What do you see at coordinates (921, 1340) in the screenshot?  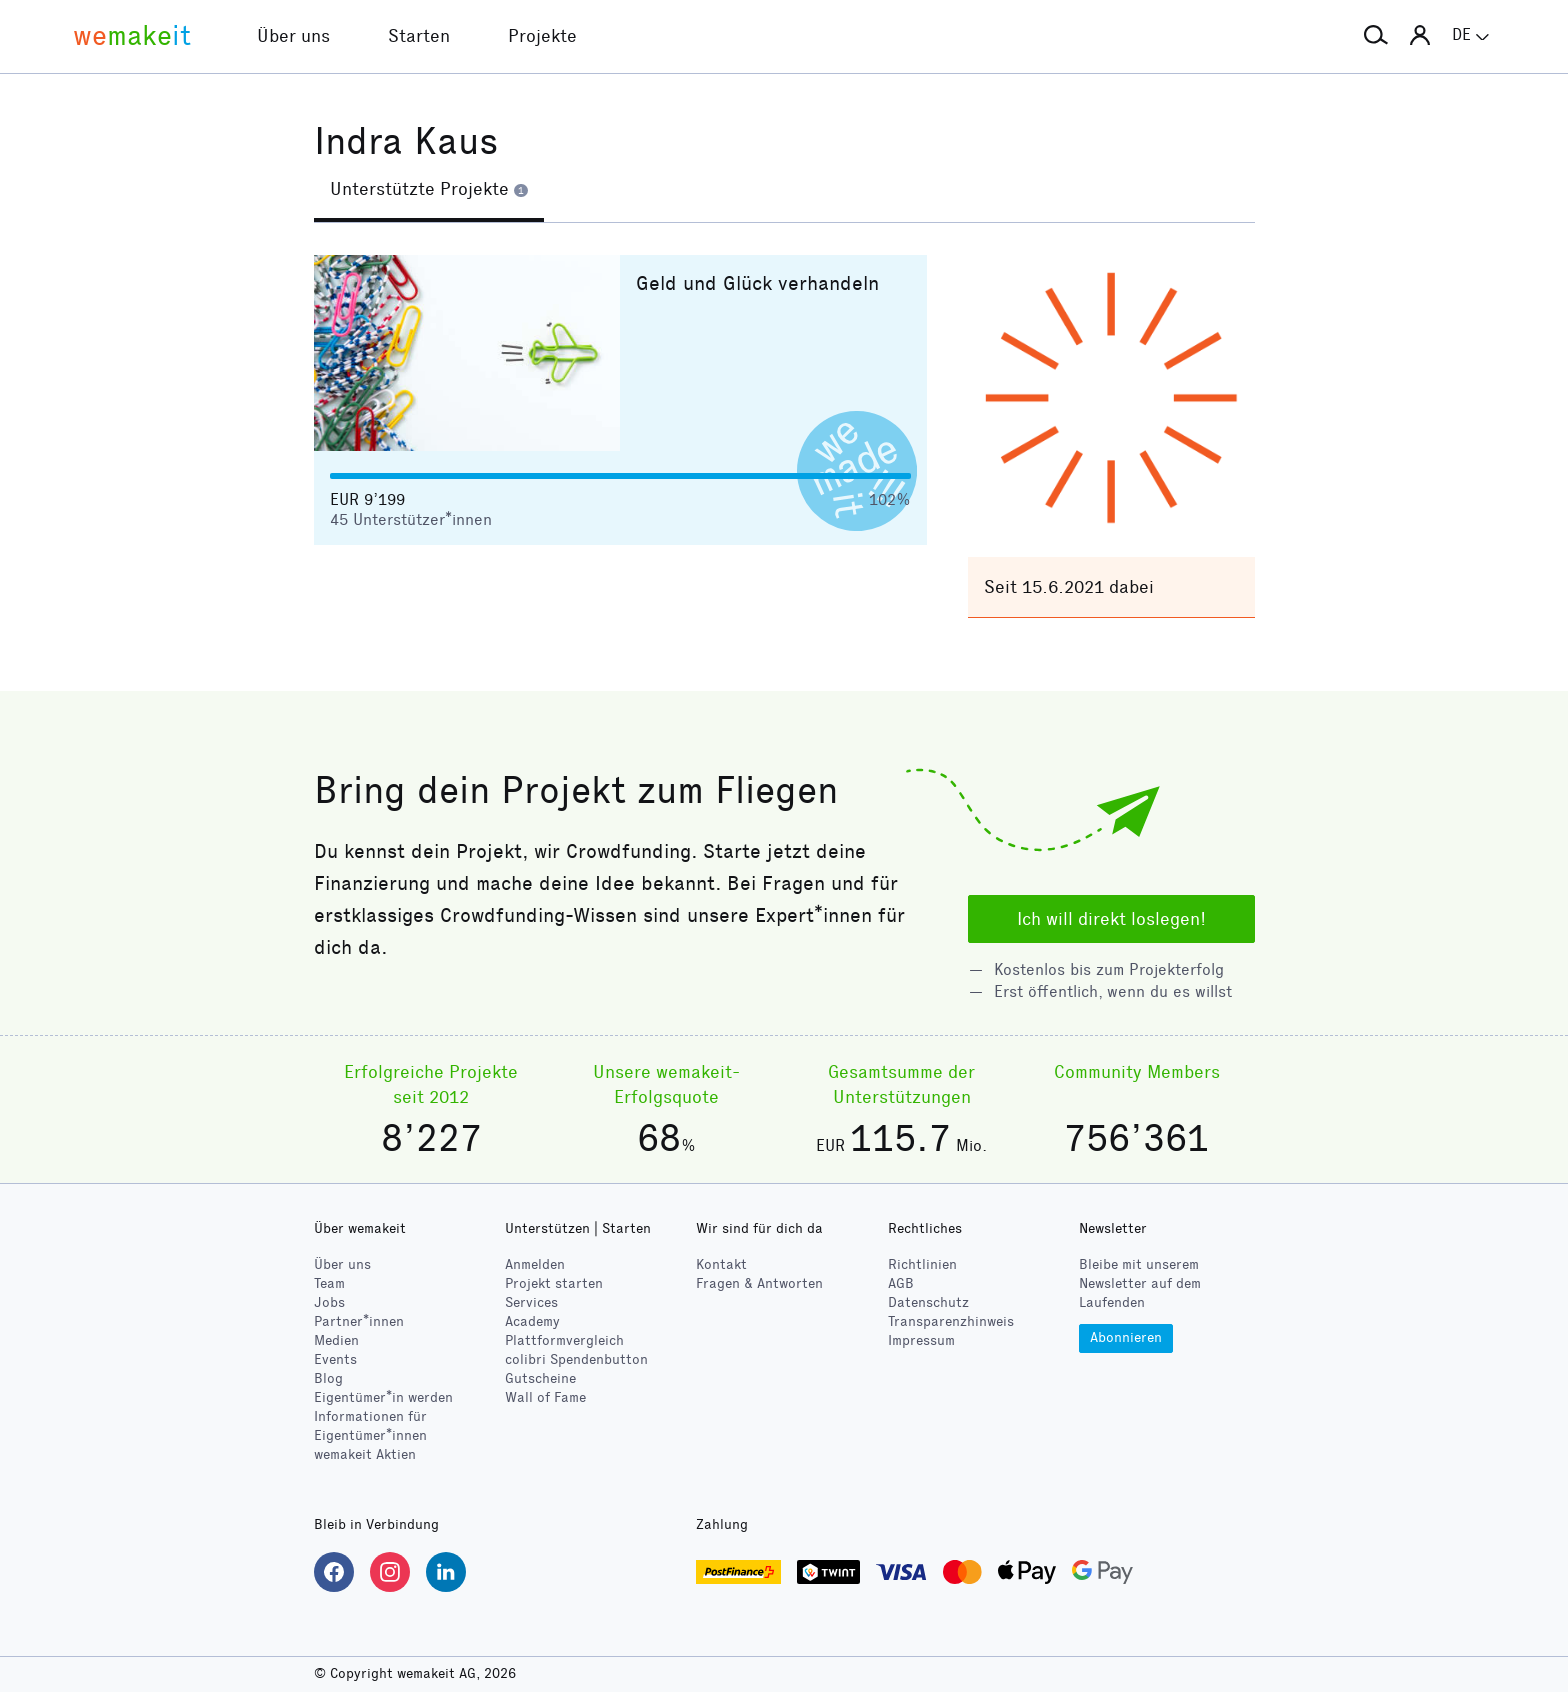 I see `Impressum` at bounding box center [921, 1340].